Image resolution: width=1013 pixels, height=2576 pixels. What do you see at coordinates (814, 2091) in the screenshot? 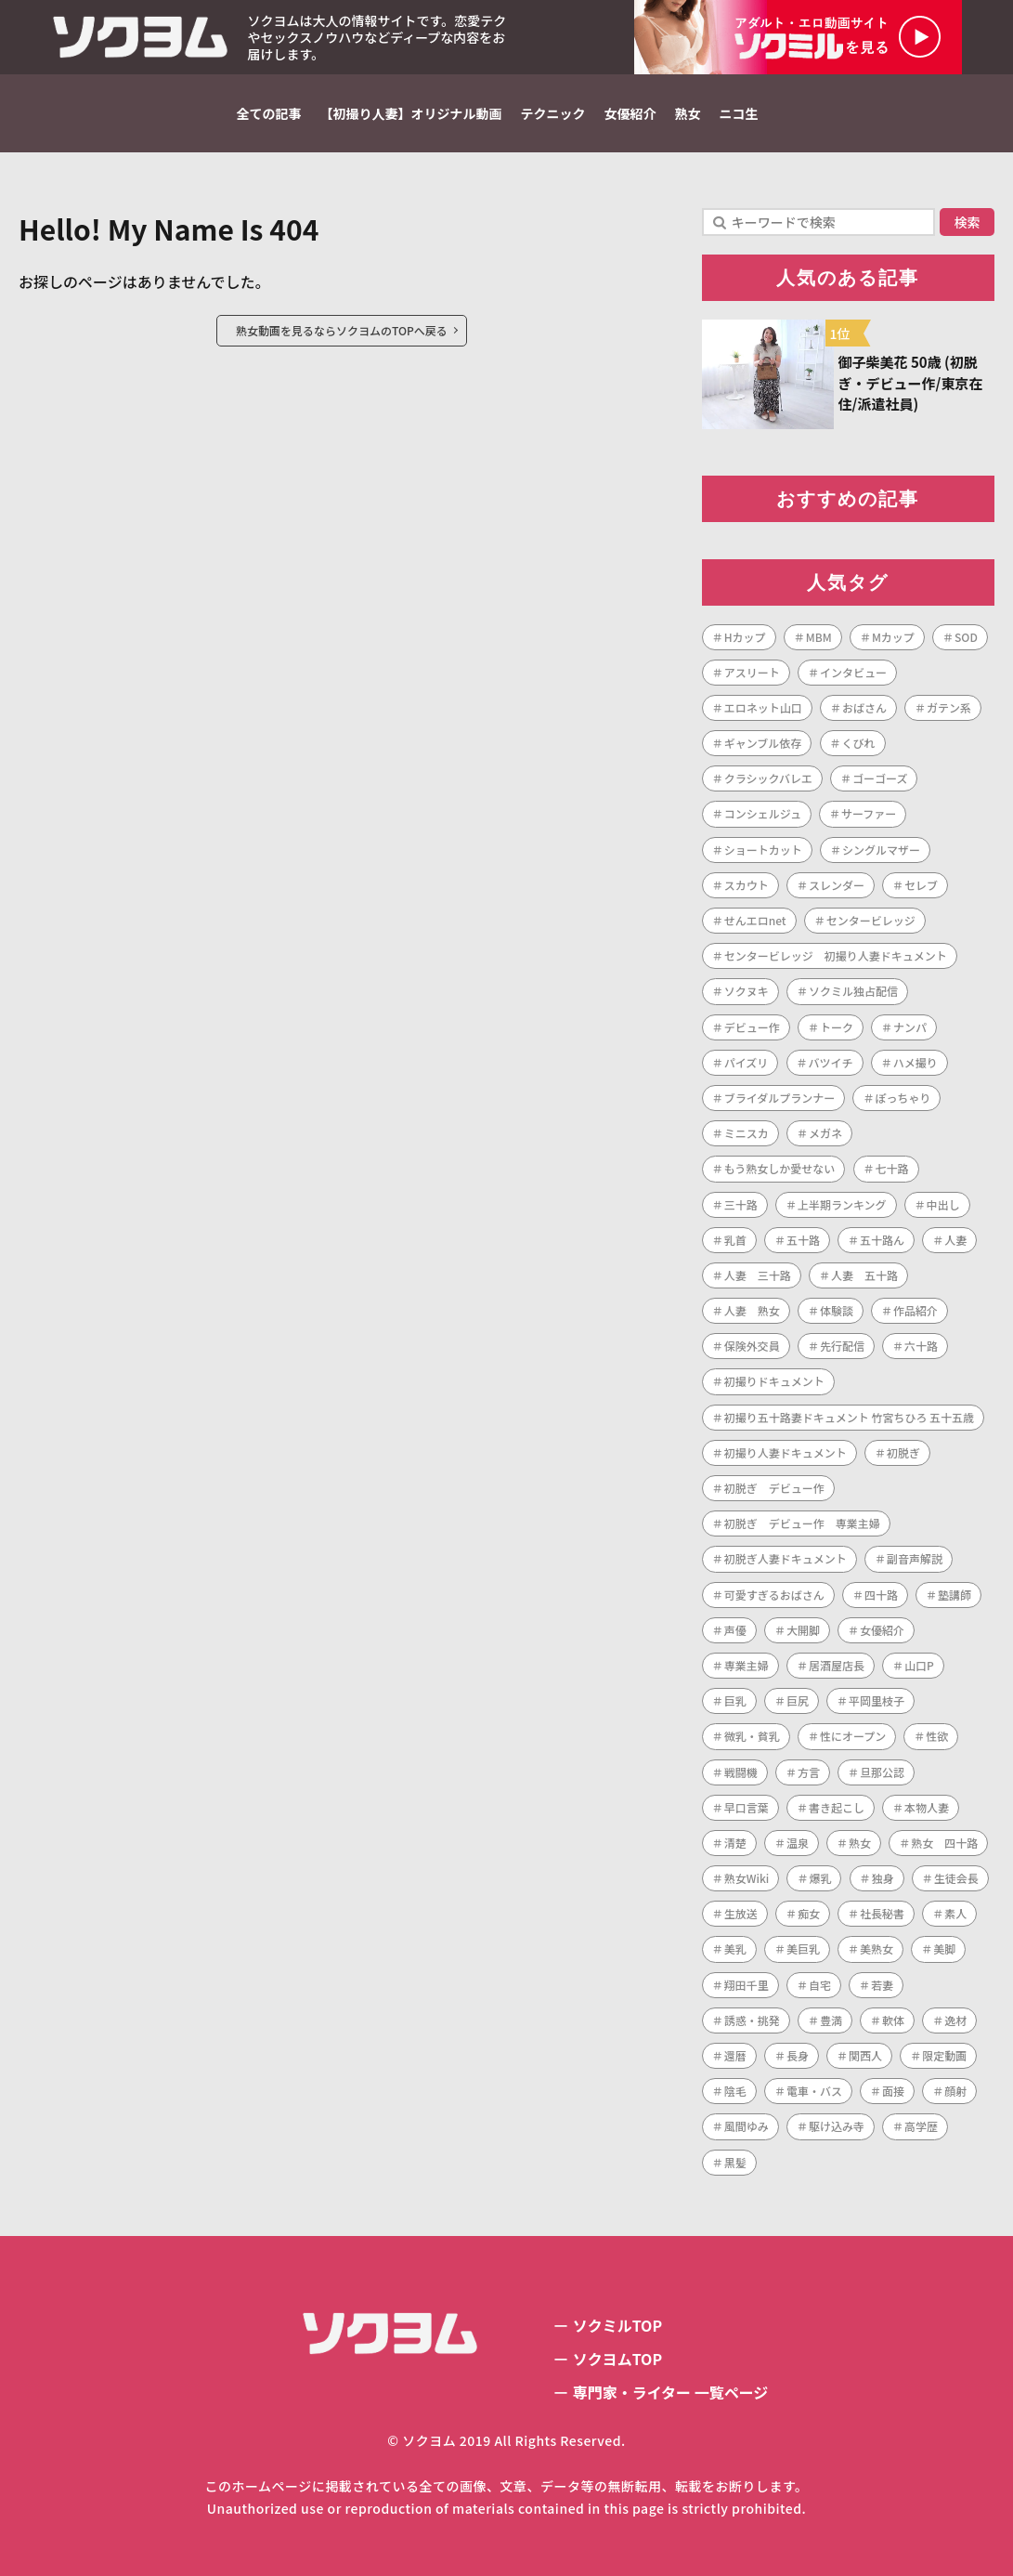
I see `電車・バス [電車・バス (1個の項目)]` at bounding box center [814, 2091].